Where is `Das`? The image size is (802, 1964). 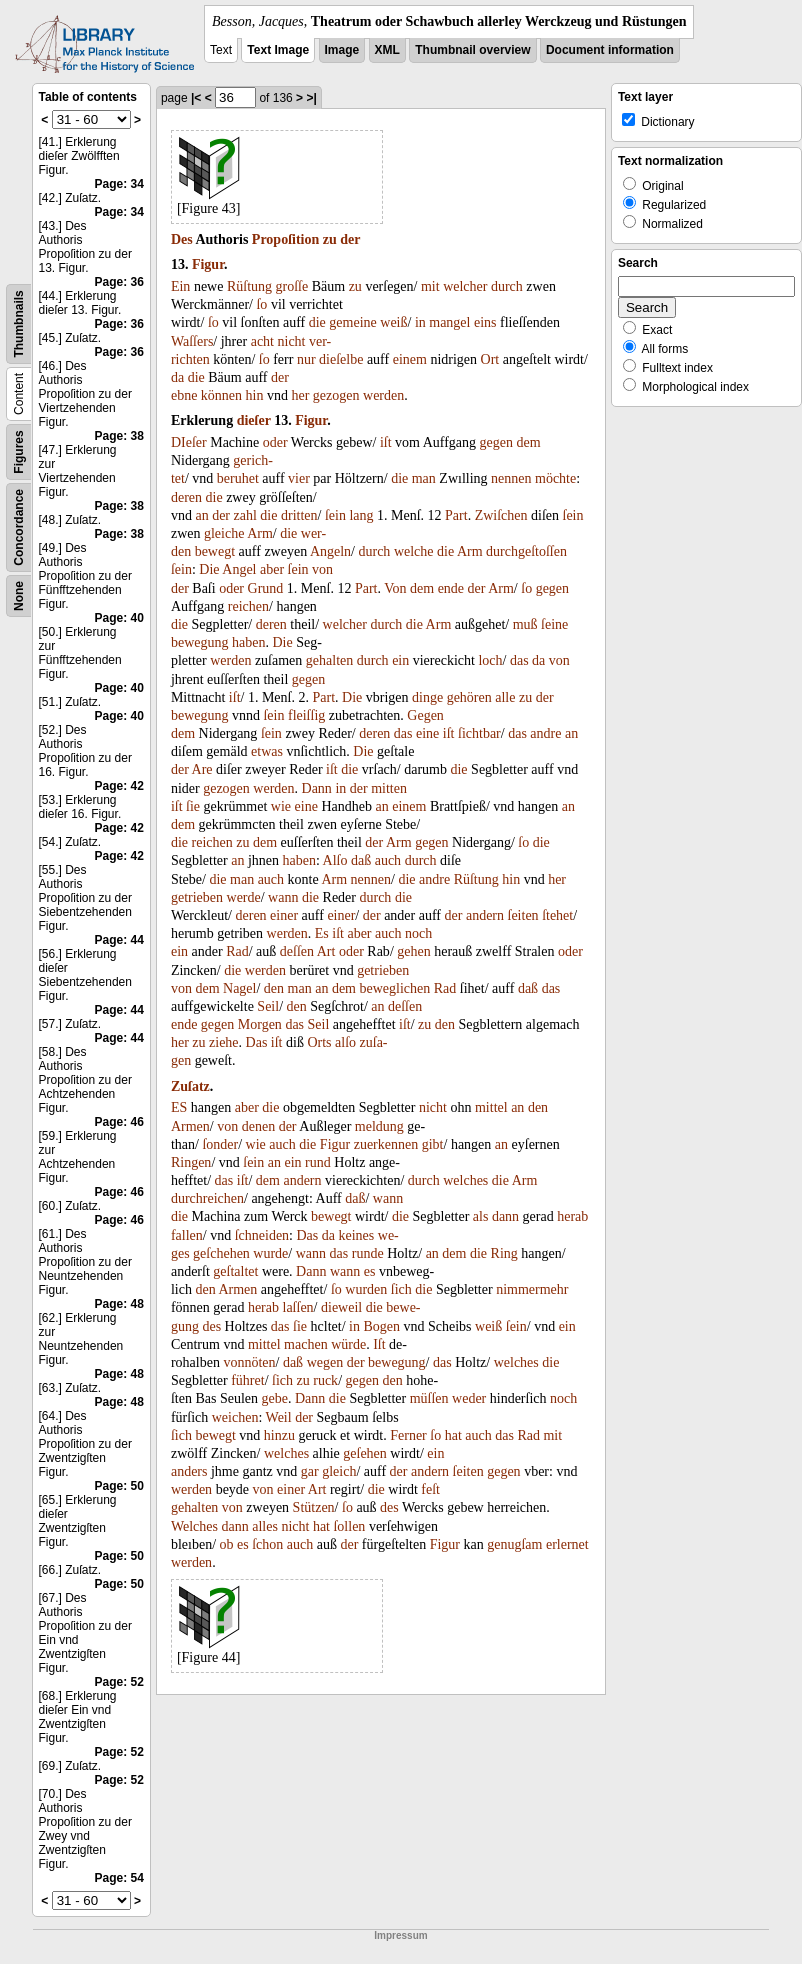 Das is located at coordinates (257, 1042).